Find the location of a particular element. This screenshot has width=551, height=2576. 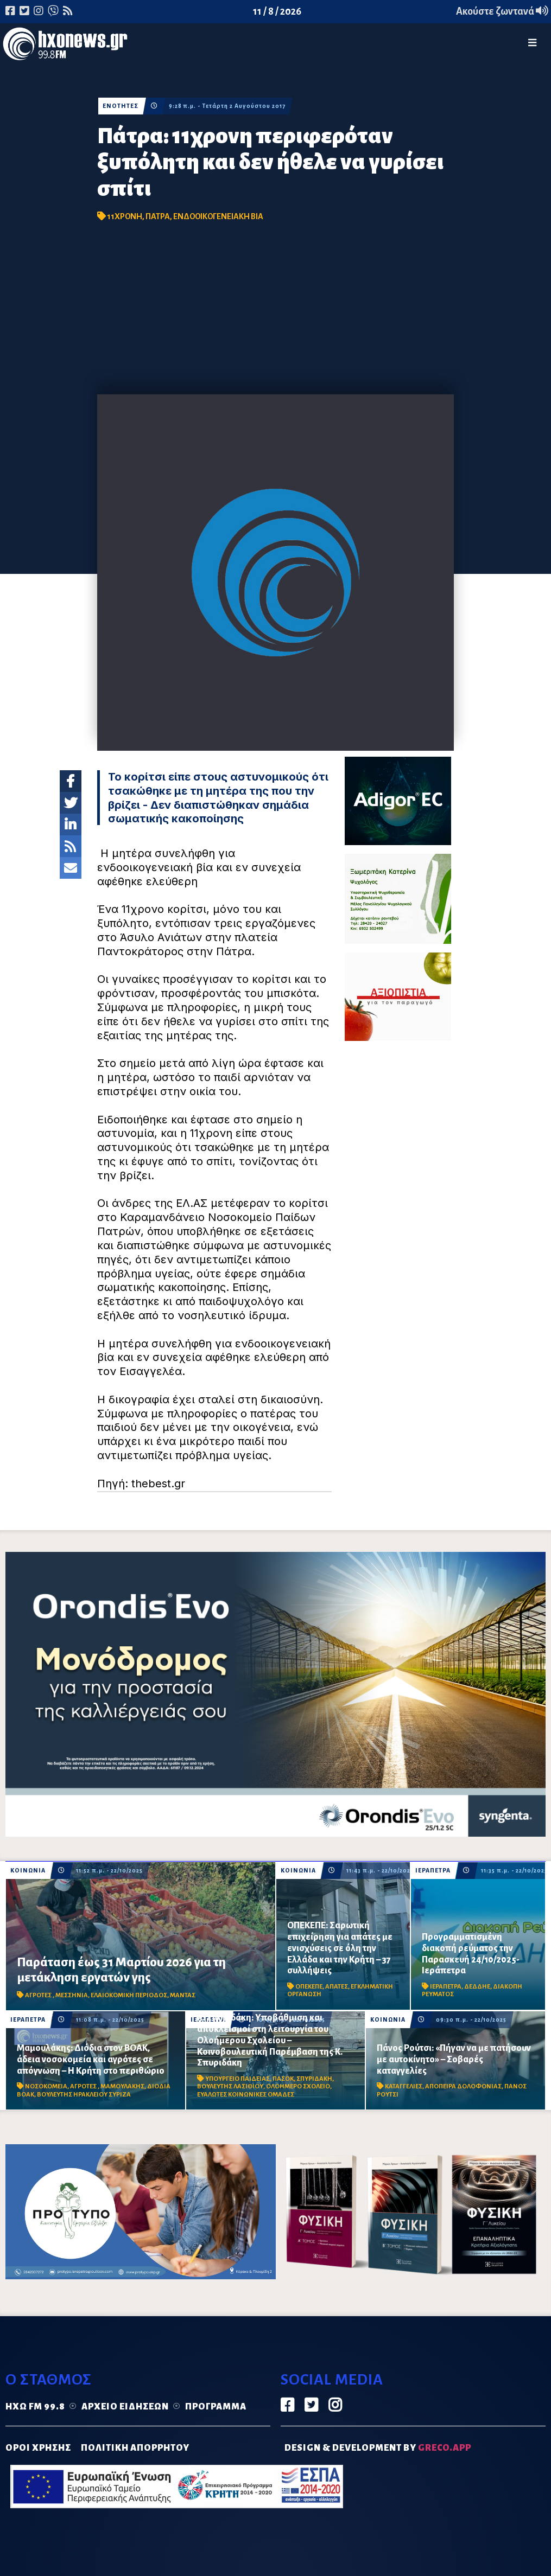

ΠΟΛΙΤΙΚΗ ΑΠΟΡΡΗΤΟΥ is located at coordinates (135, 2448).